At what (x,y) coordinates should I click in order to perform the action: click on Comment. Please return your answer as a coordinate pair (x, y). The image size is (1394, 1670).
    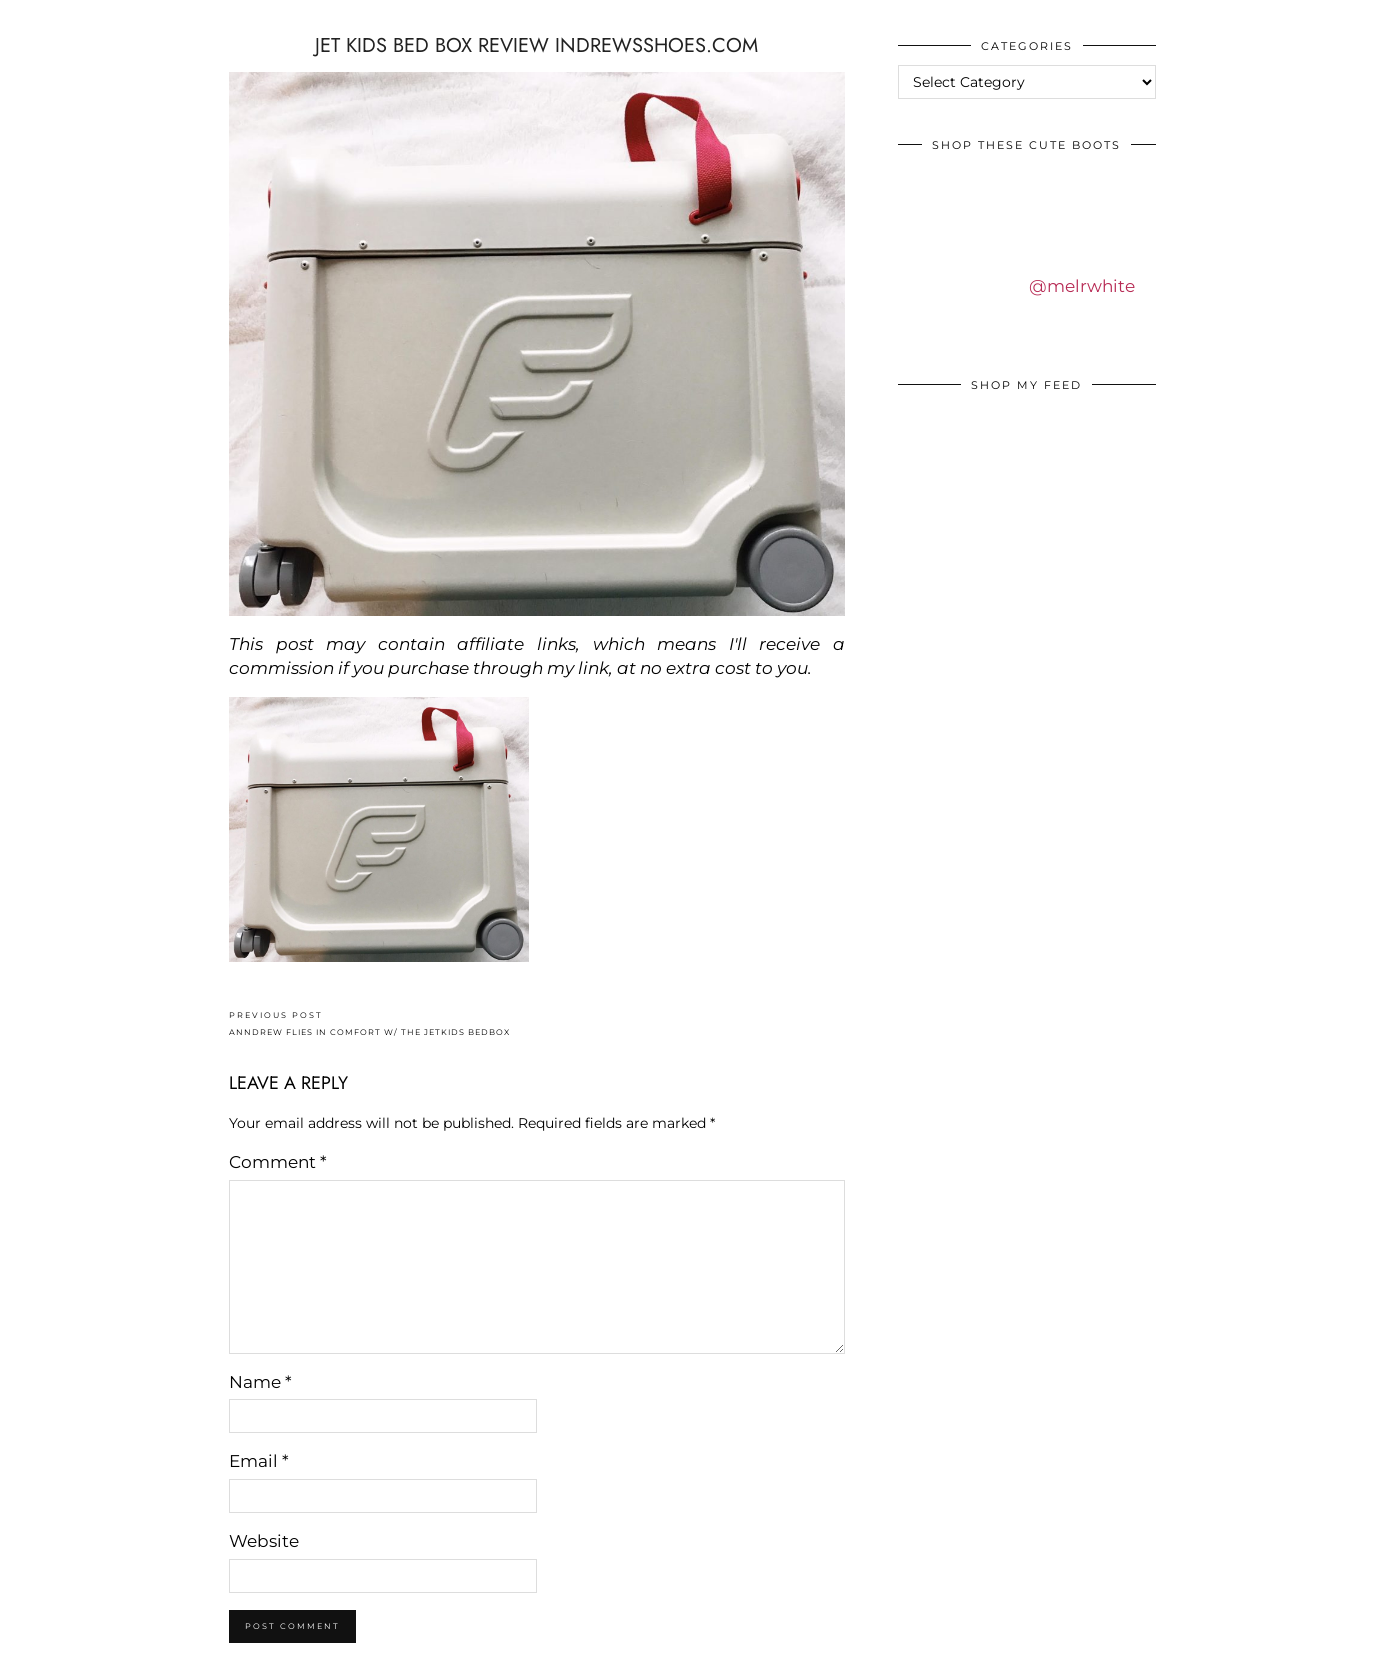
    Looking at the image, I should click on (278, 1162).